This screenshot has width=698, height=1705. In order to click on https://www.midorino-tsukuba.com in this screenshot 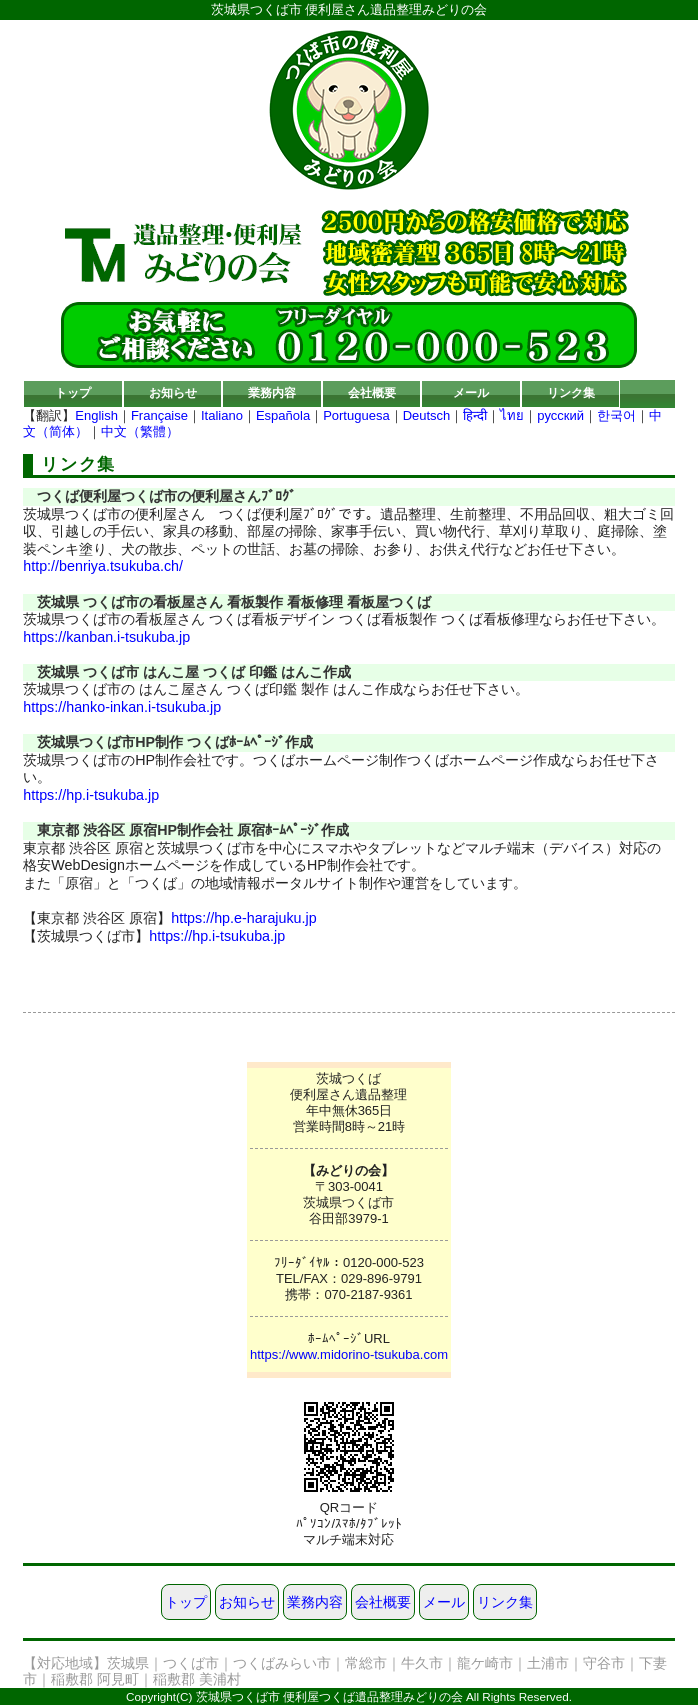, I will do `click(349, 1354)`.